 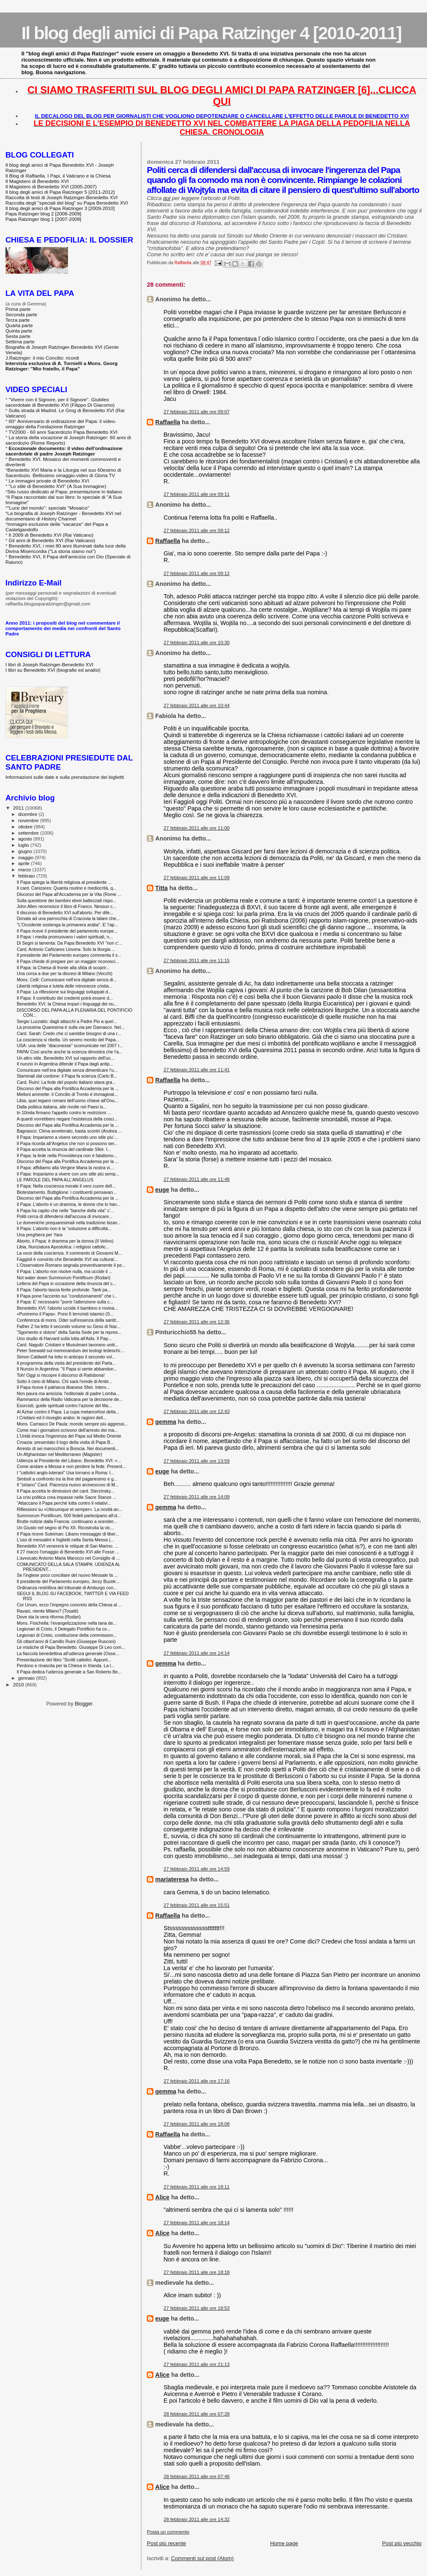 What do you see at coordinates (196, 1868) in the screenshot?
I see `27 febbraio 2011 alle ore 14:59` at bounding box center [196, 1868].